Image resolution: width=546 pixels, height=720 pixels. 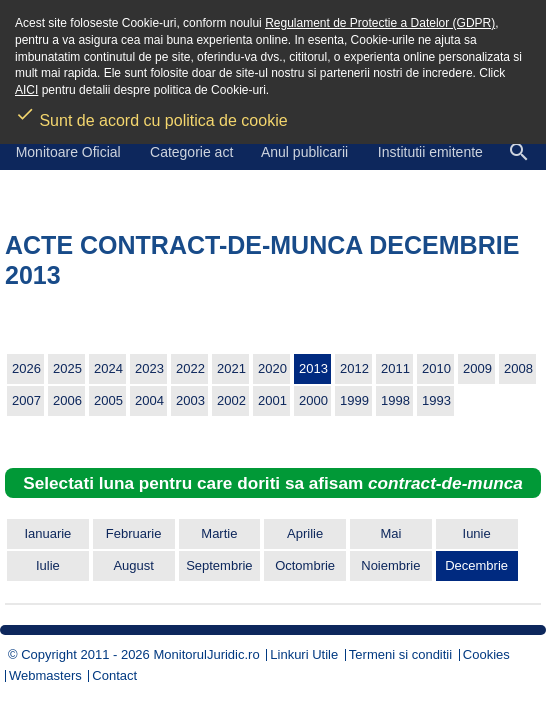 What do you see at coordinates (231, 368) in the screenshot?
I see `2021` at bounding box center [231, 368].